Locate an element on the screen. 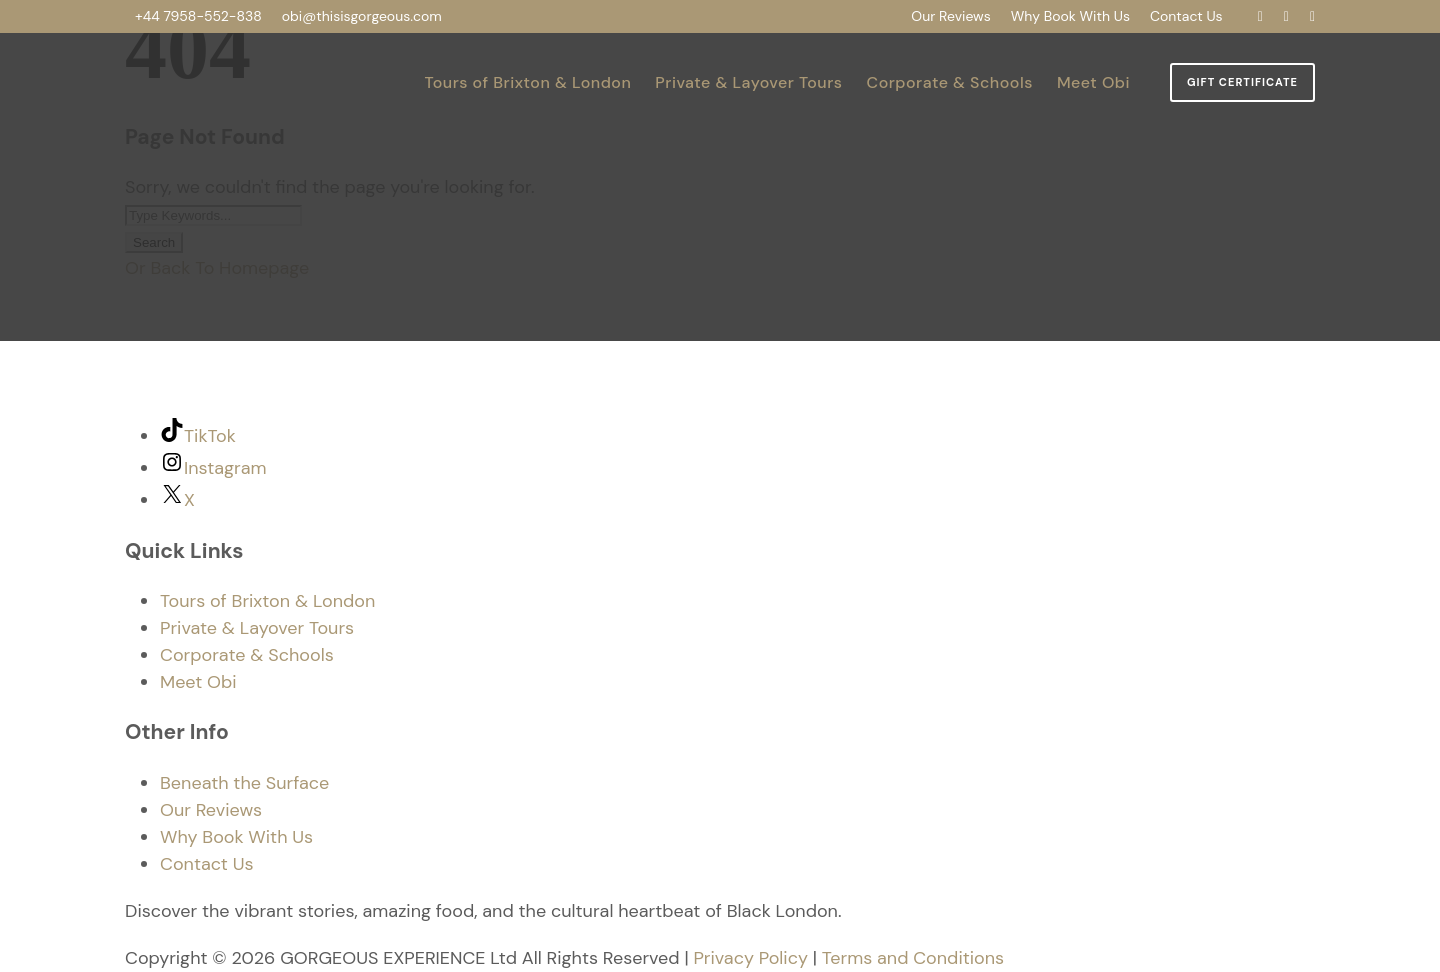 This screenshot has width=1440, height=972. Terms and Conditions is located at coordinates (913, 958).